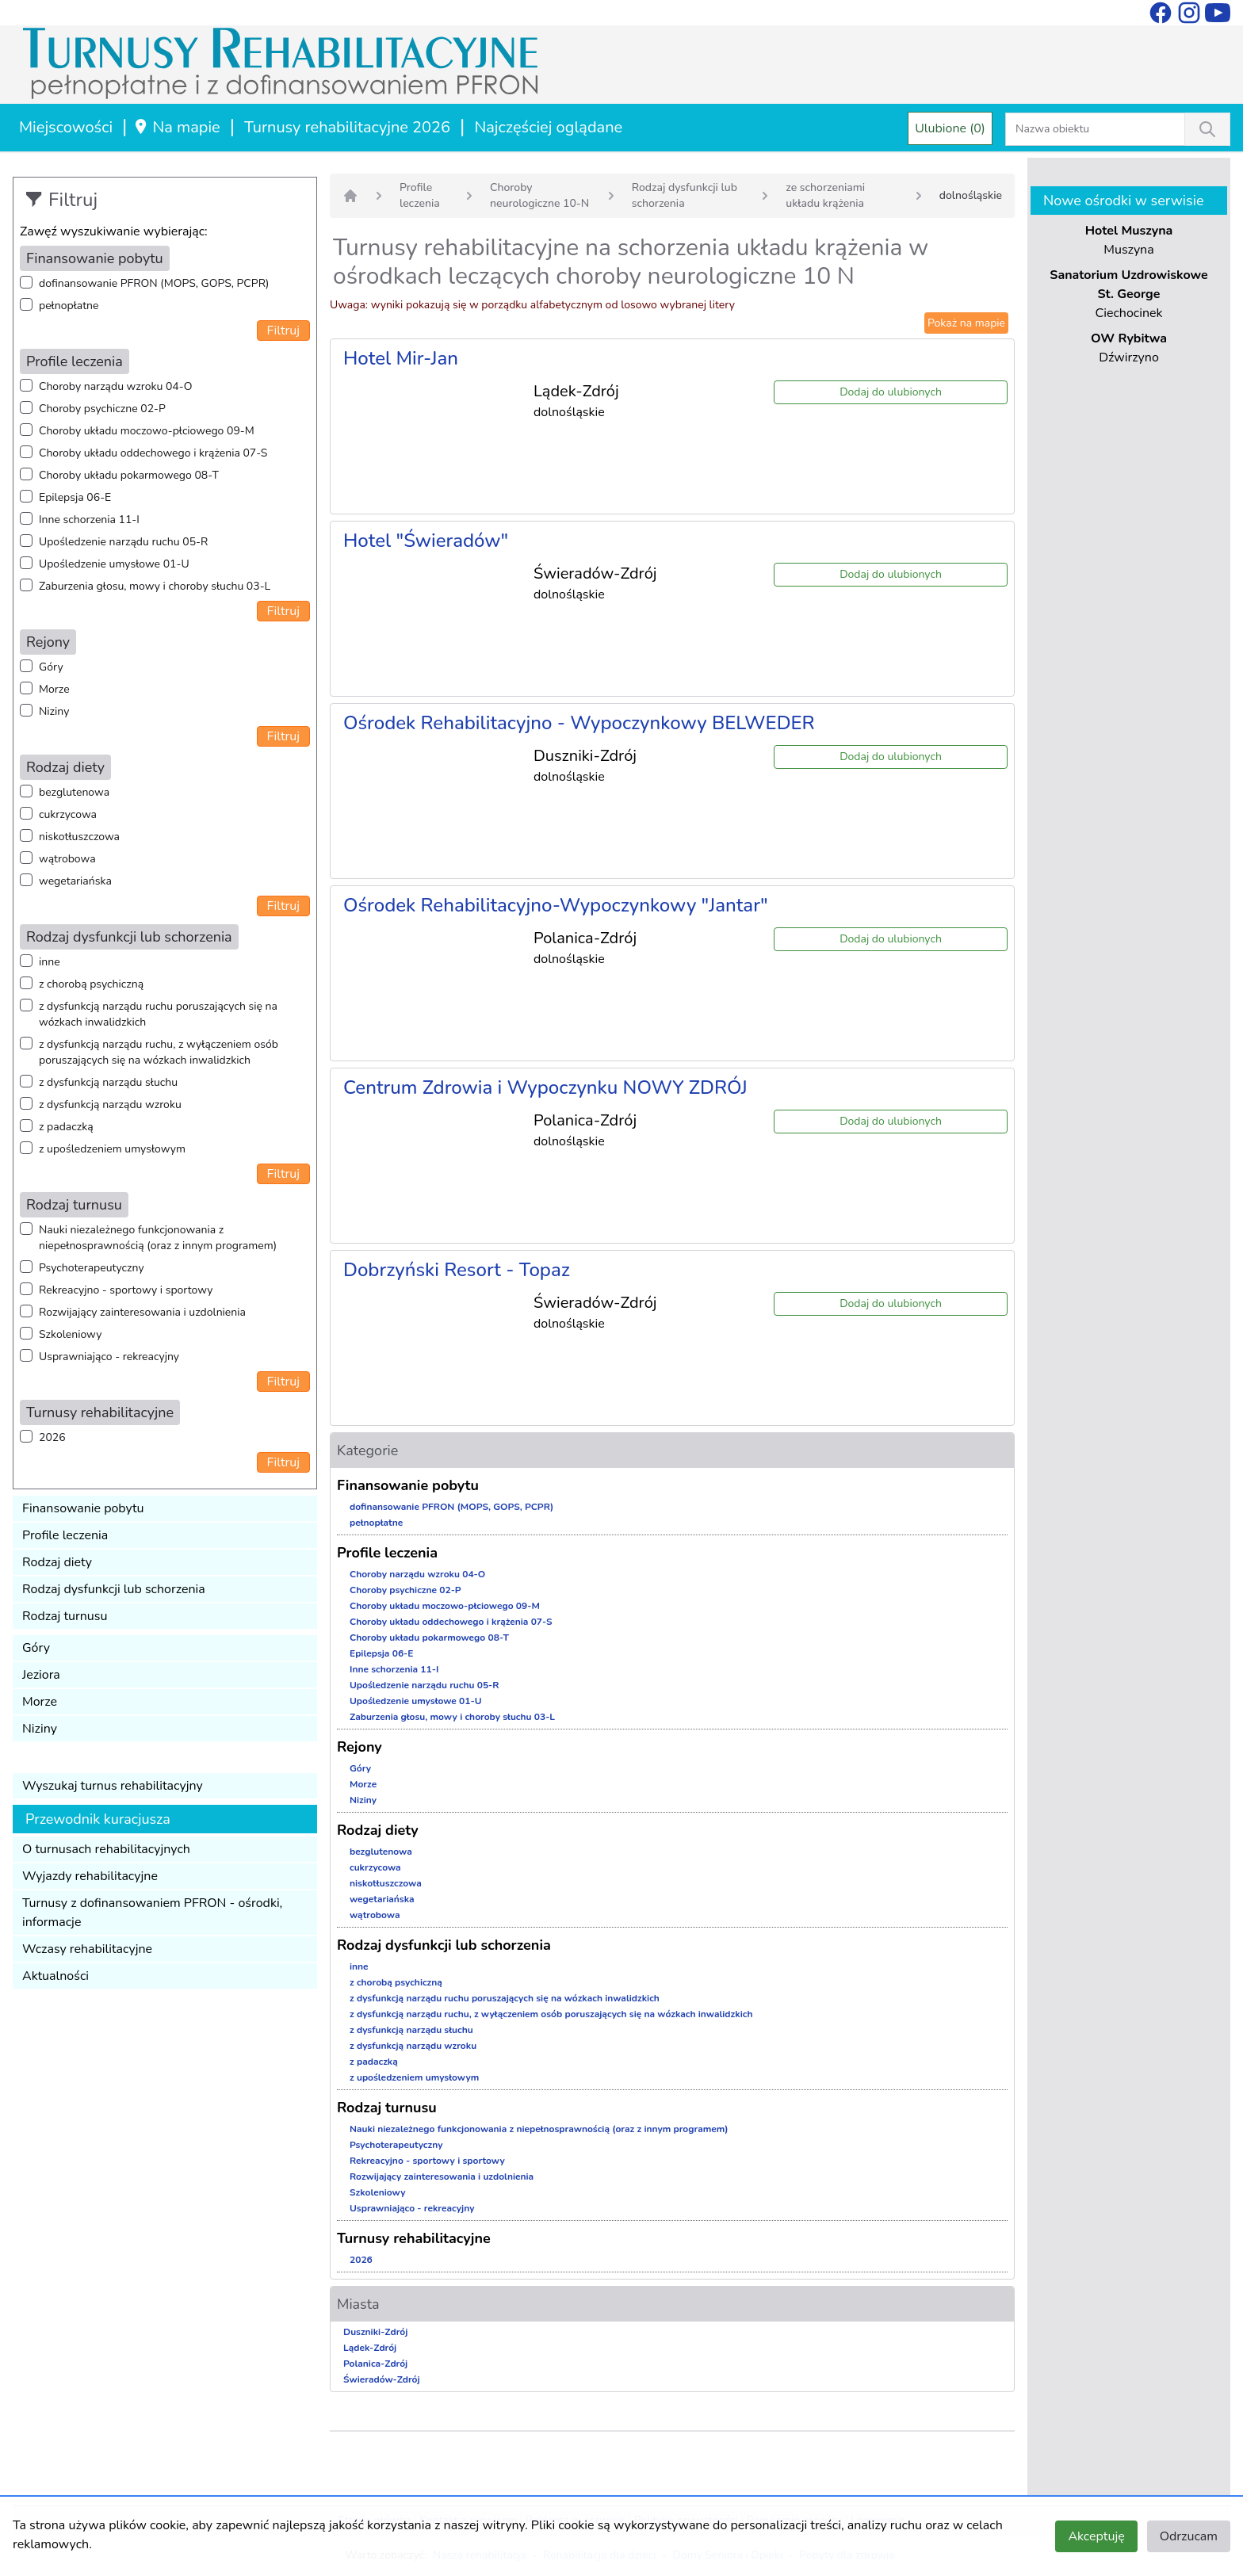 The height and width of the screenshot is (2576, 1243). Describe the element at coordinates (108, 1082) in the screenshot. I see `z dysfunkcją narządu słuchu` at that location.